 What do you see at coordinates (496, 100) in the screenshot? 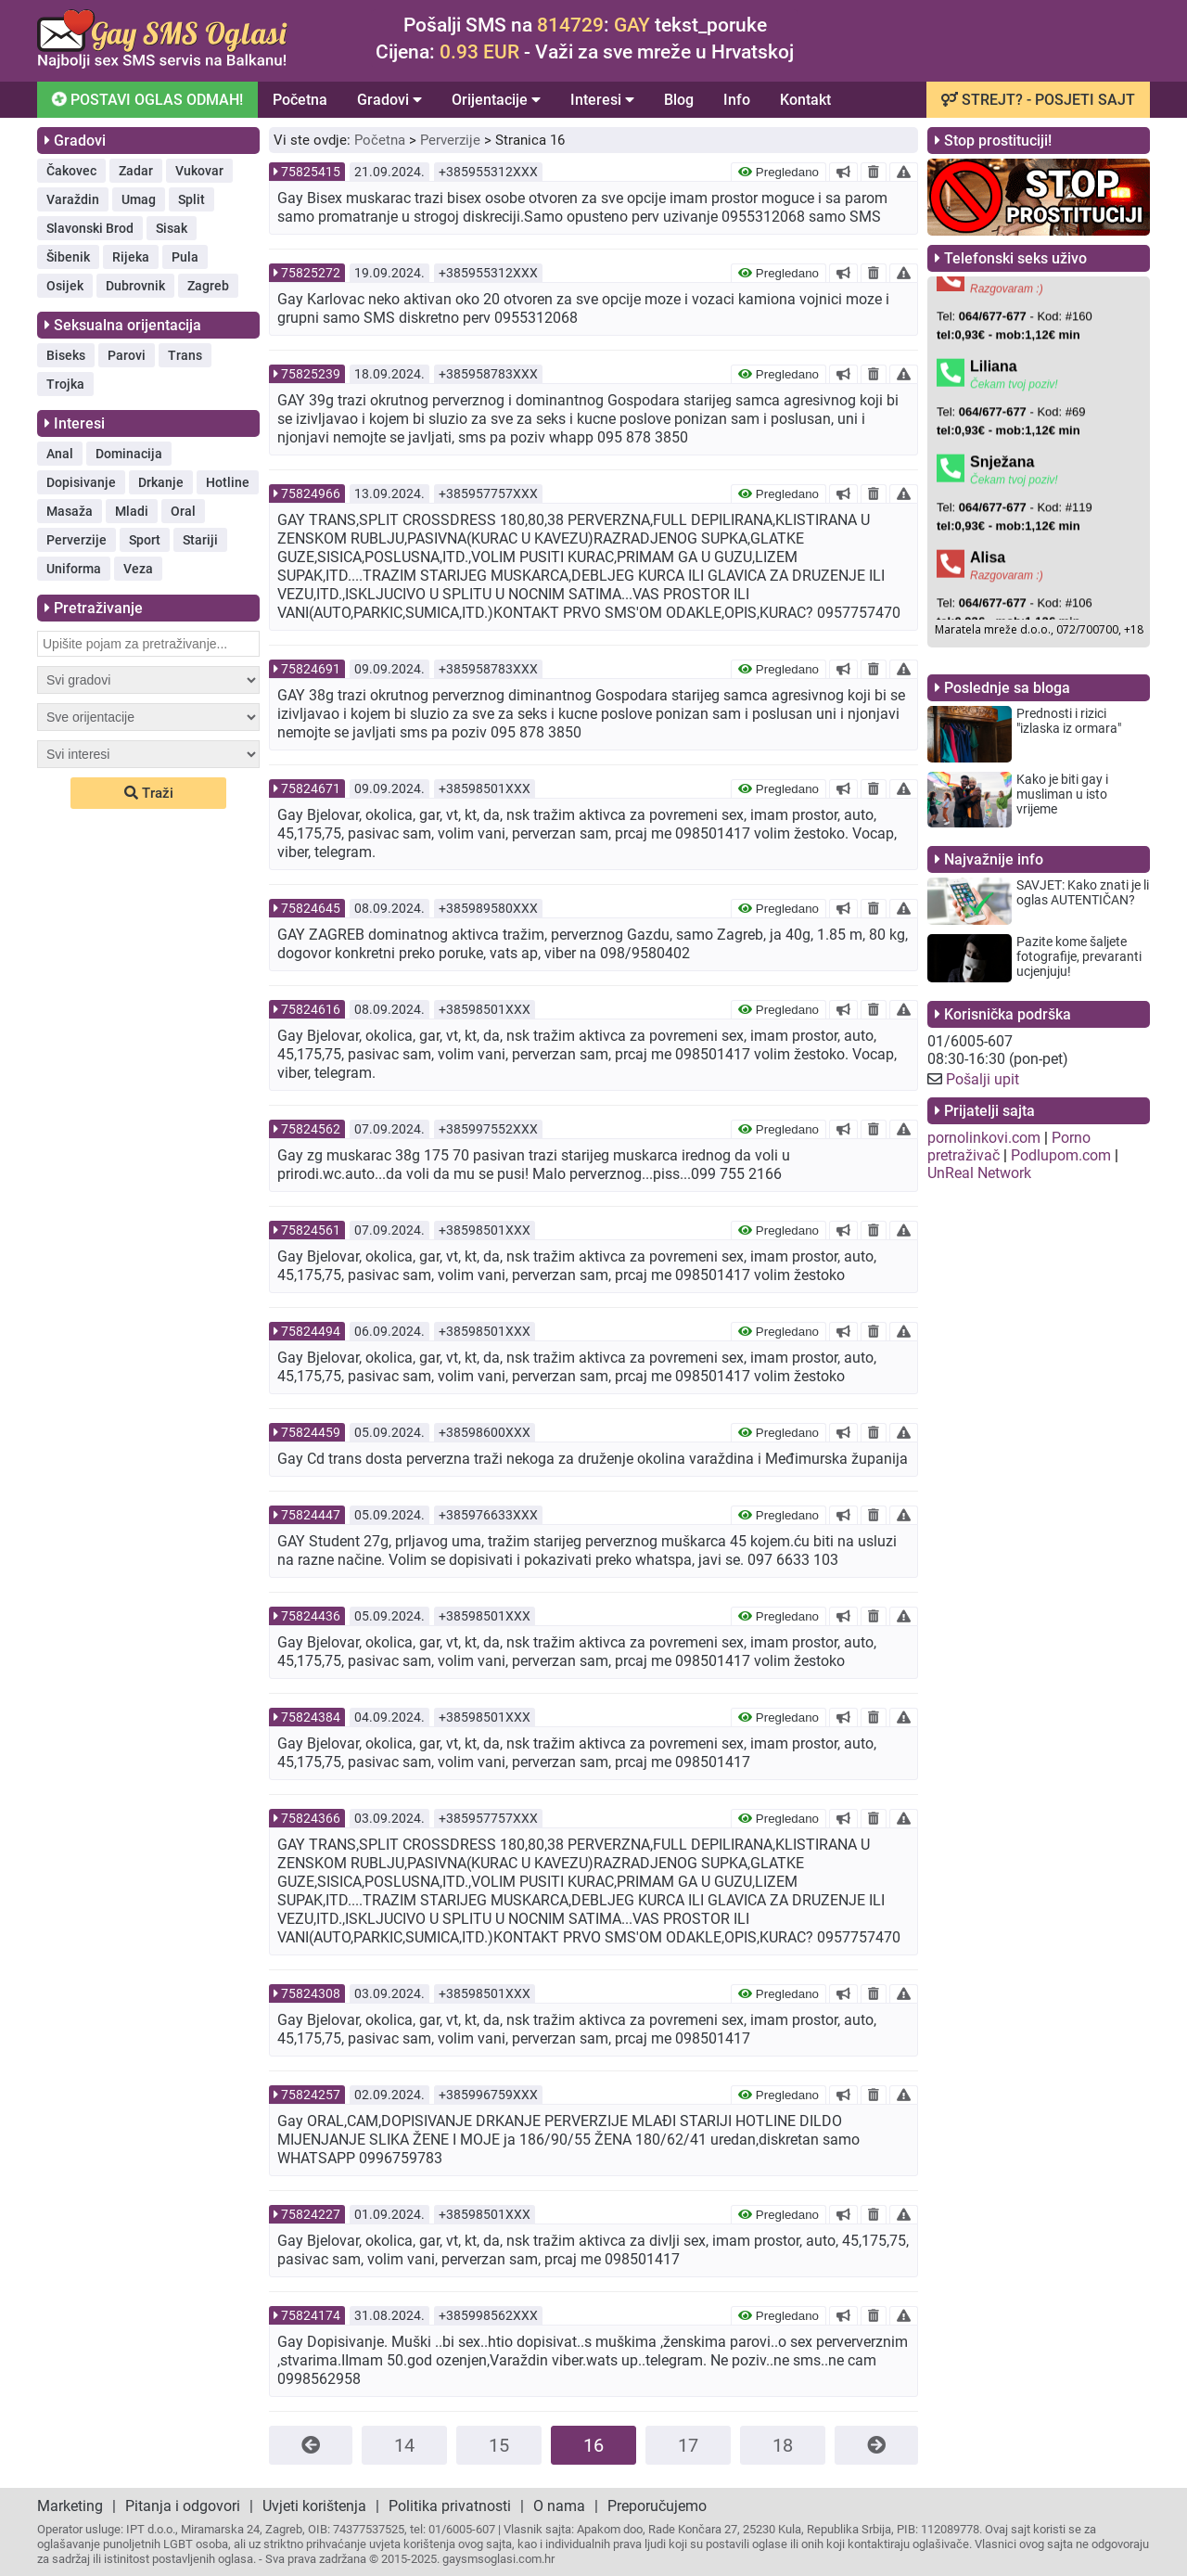
I see `Orijentacije` at bounding box center [496, 100].